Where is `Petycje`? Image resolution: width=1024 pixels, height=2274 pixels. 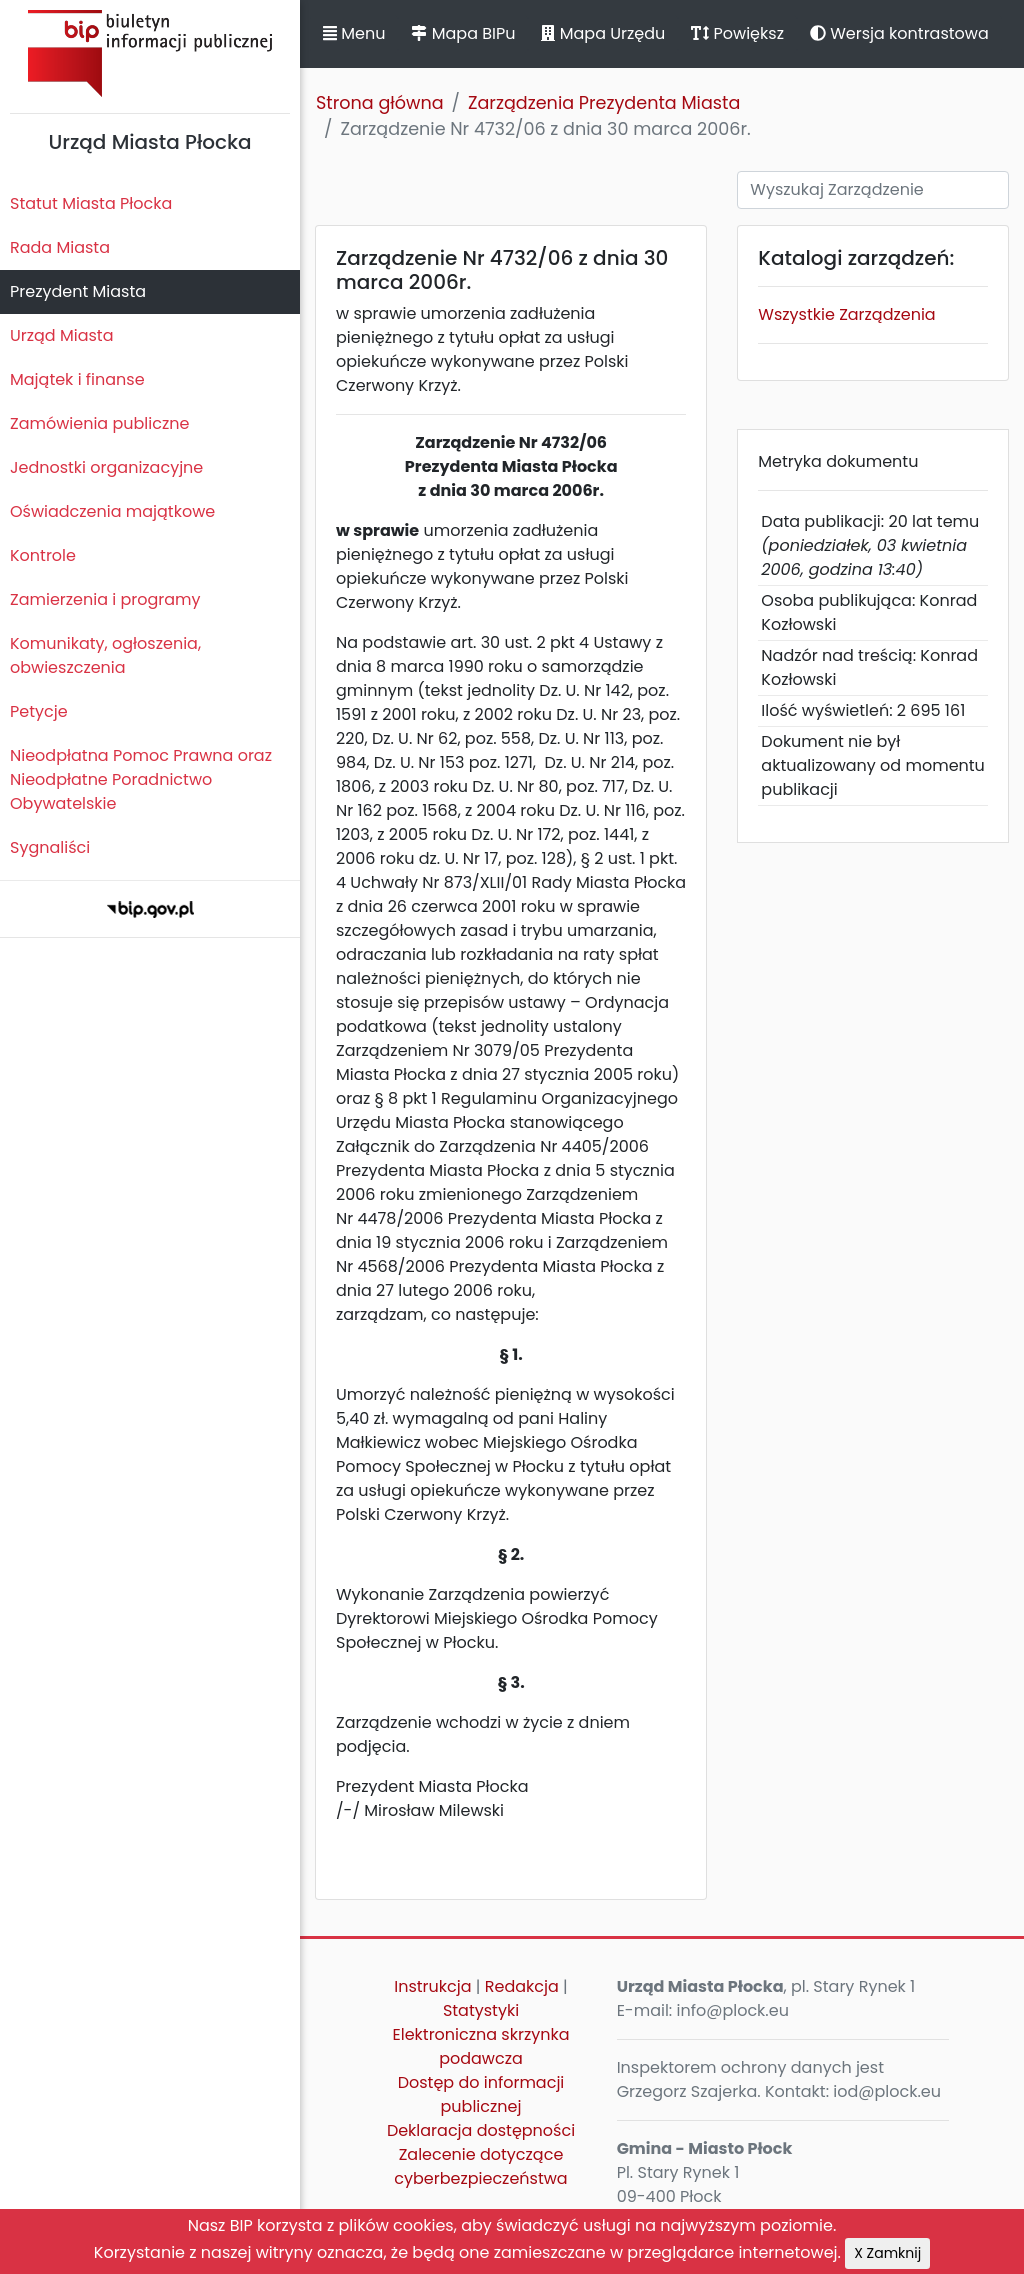
Petycje is located at coordinates (39, 711).